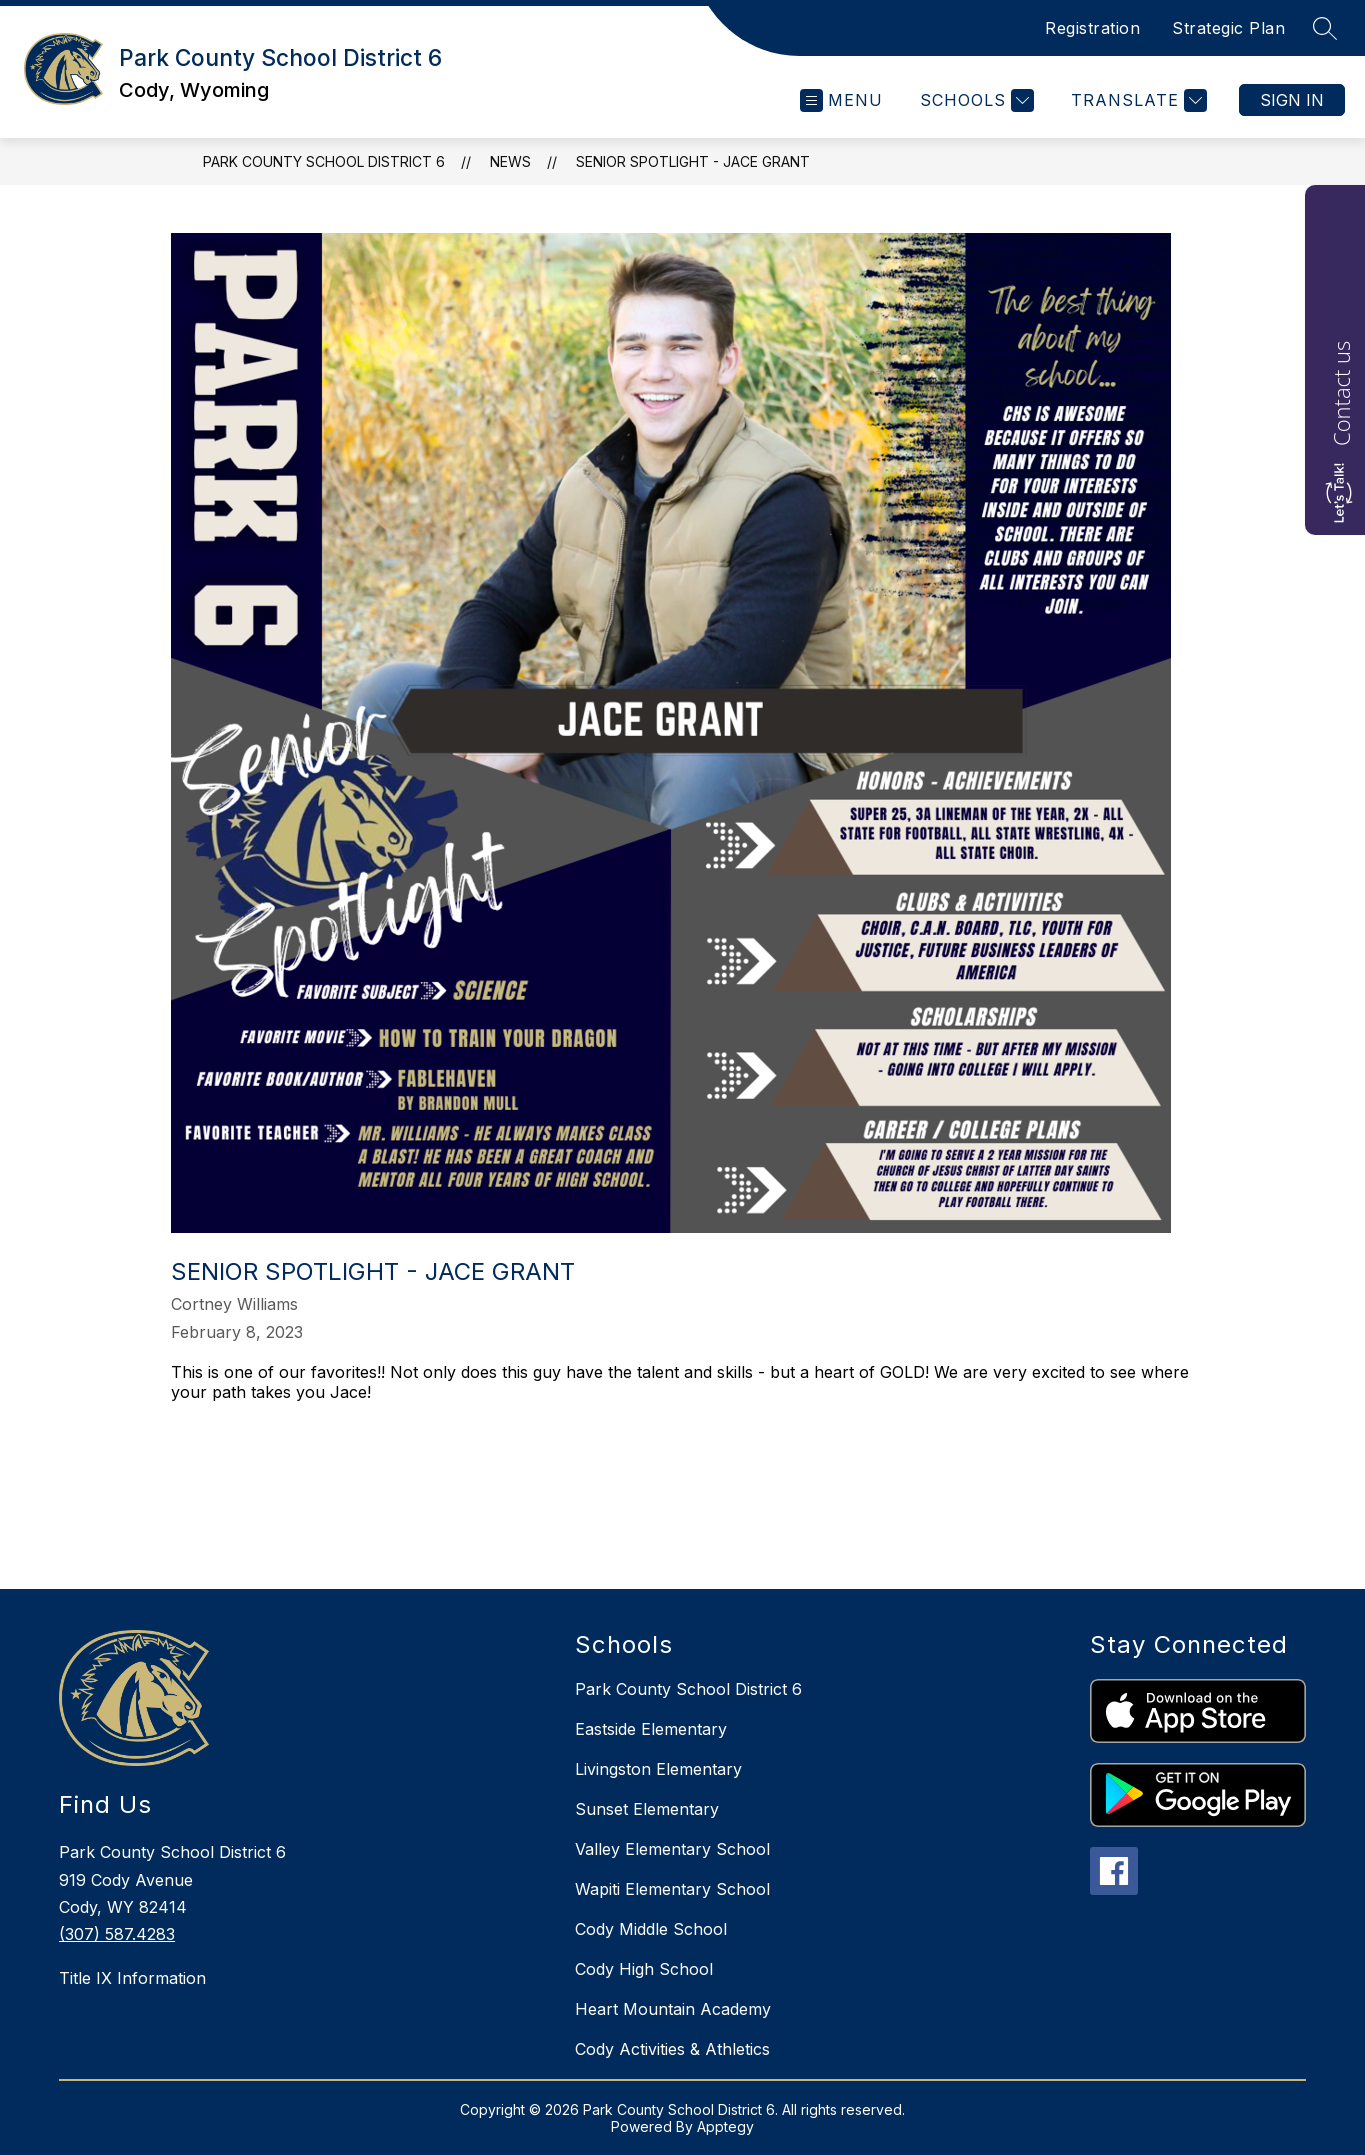  I want to click on Title IX Information, so click(132, 1978).